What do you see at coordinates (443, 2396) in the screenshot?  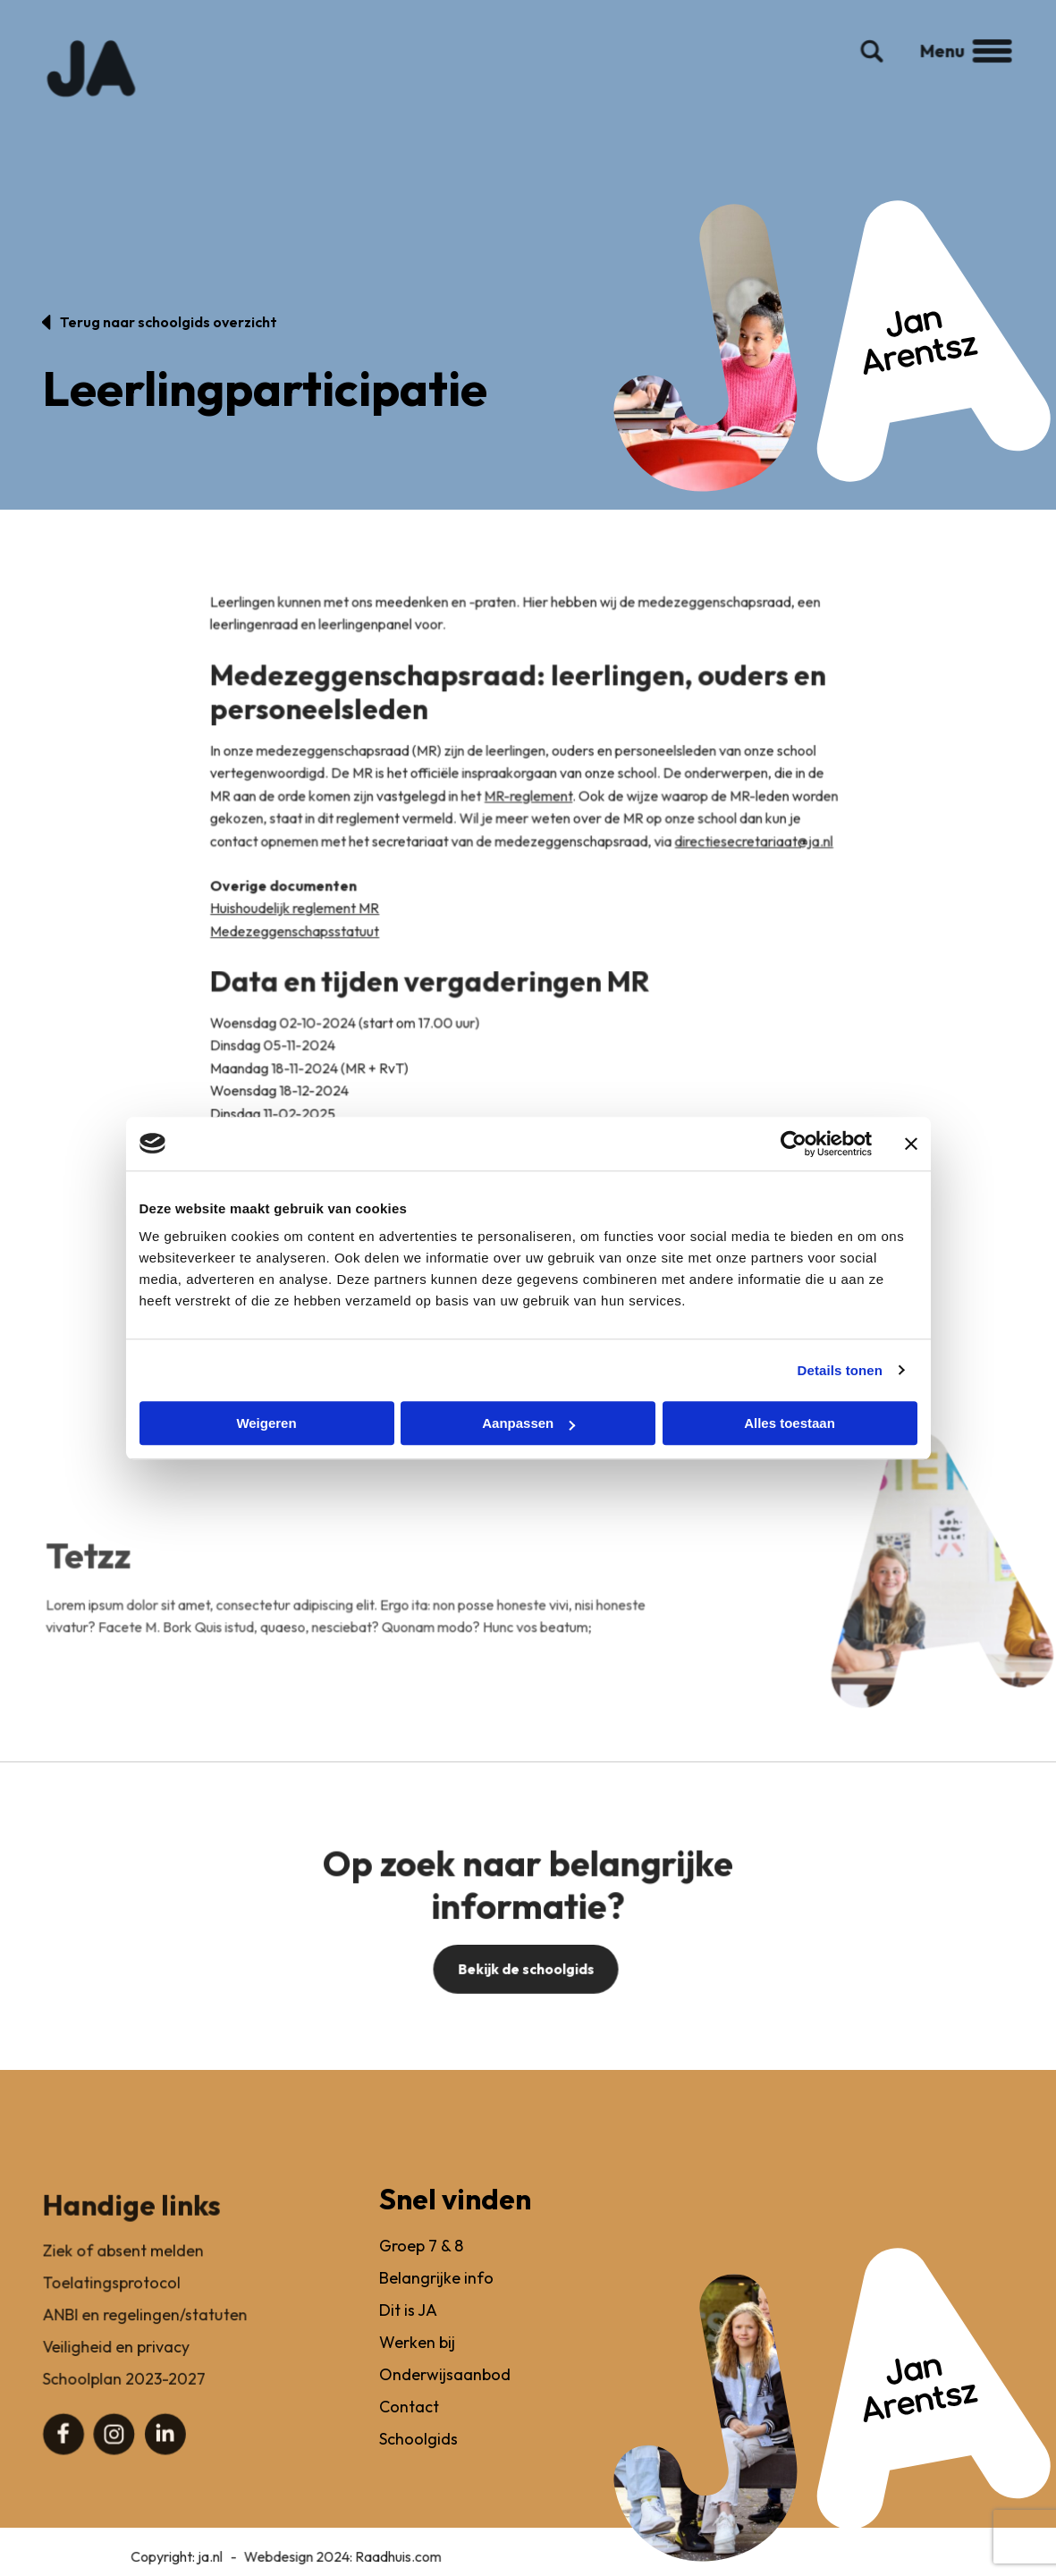 I see `Onderwijsaanbod [menuitem]` at bounding box center [443, 2396].